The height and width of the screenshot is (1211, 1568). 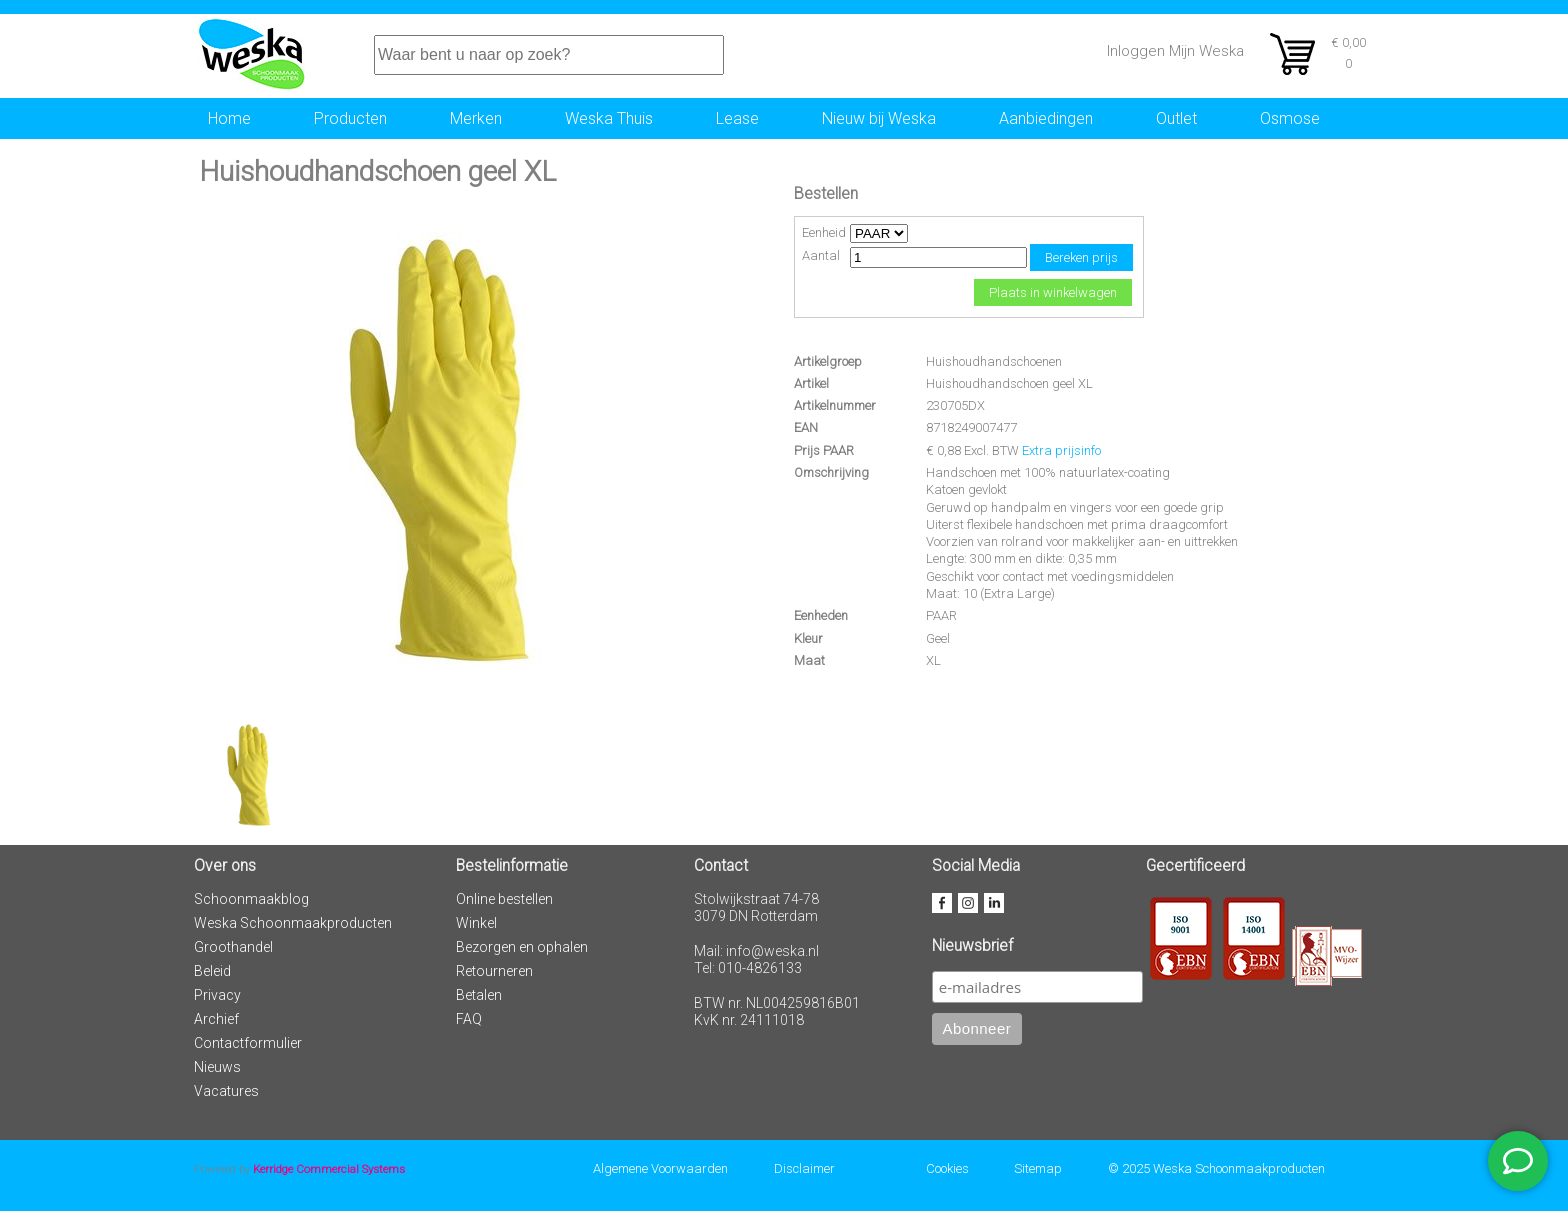 I want to click on Schoonmaakblog, so click(x=251, y=899).